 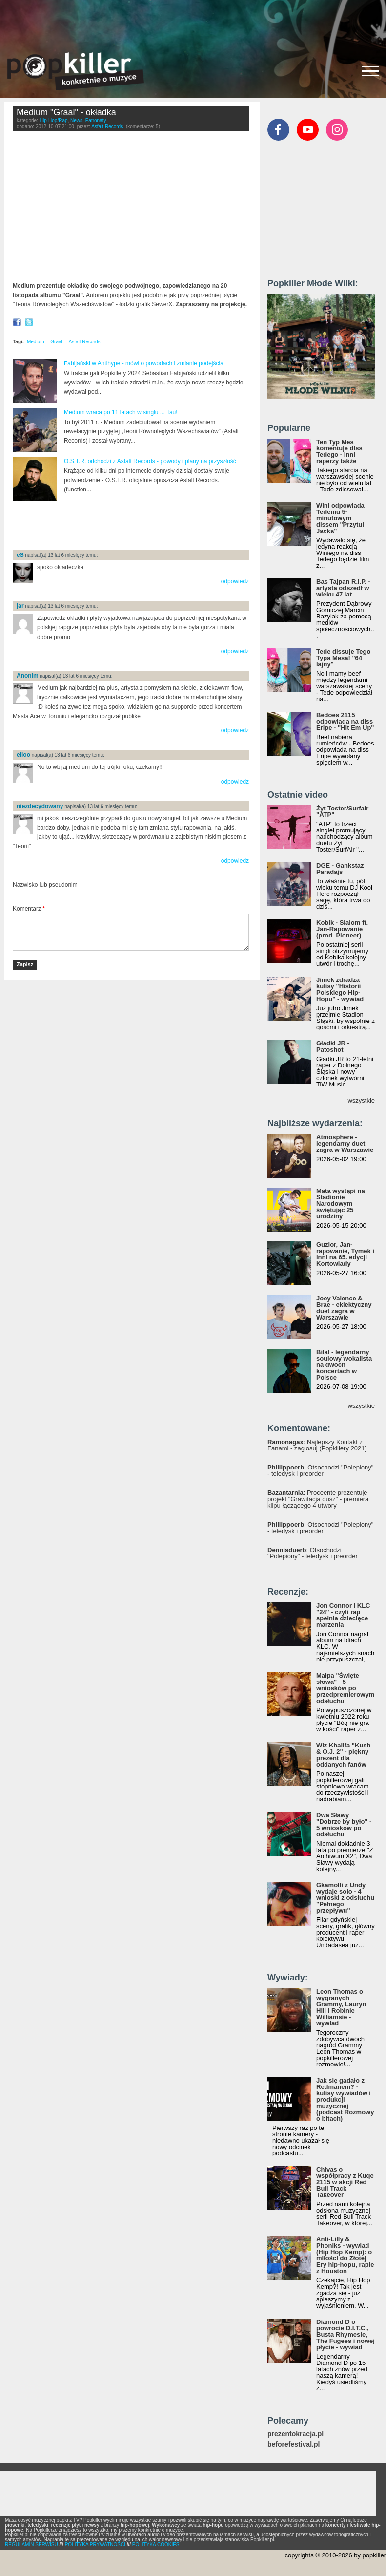 I want to click on Nazwisko lub pseudonim, so click(x=45, y=884).